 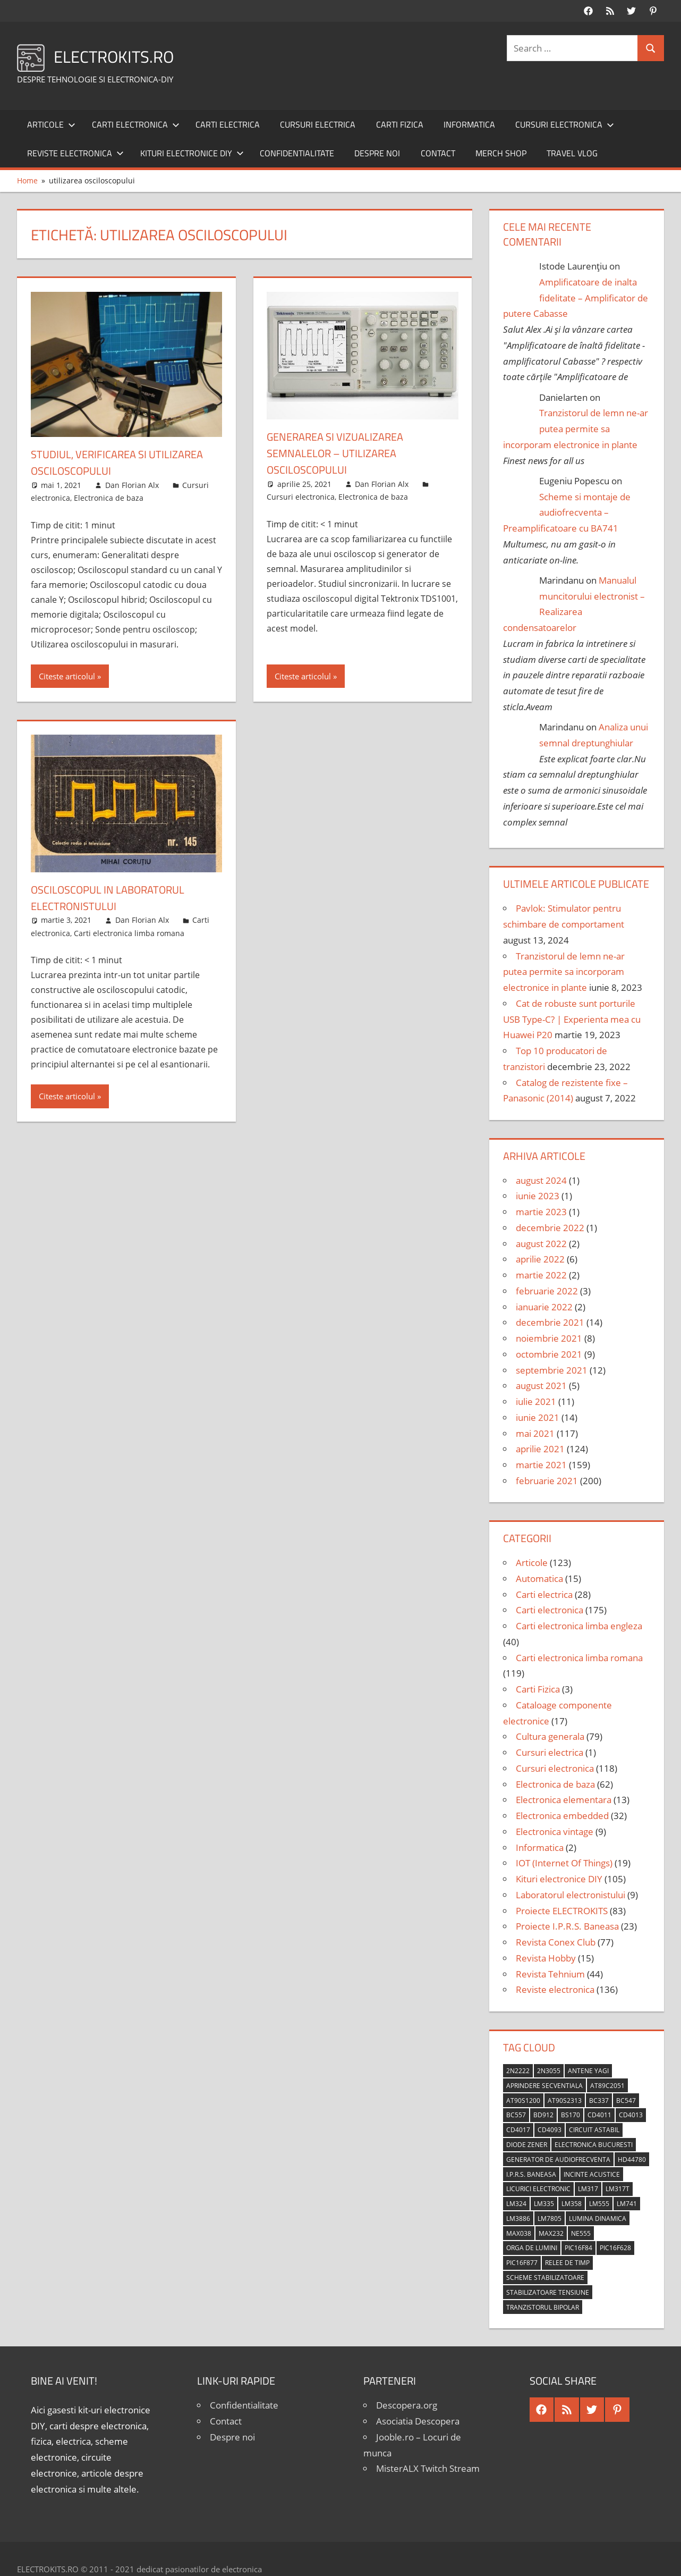 I want to click on CD4011 [CD4011 (7 elemente)], so click(x=599, y=2114).